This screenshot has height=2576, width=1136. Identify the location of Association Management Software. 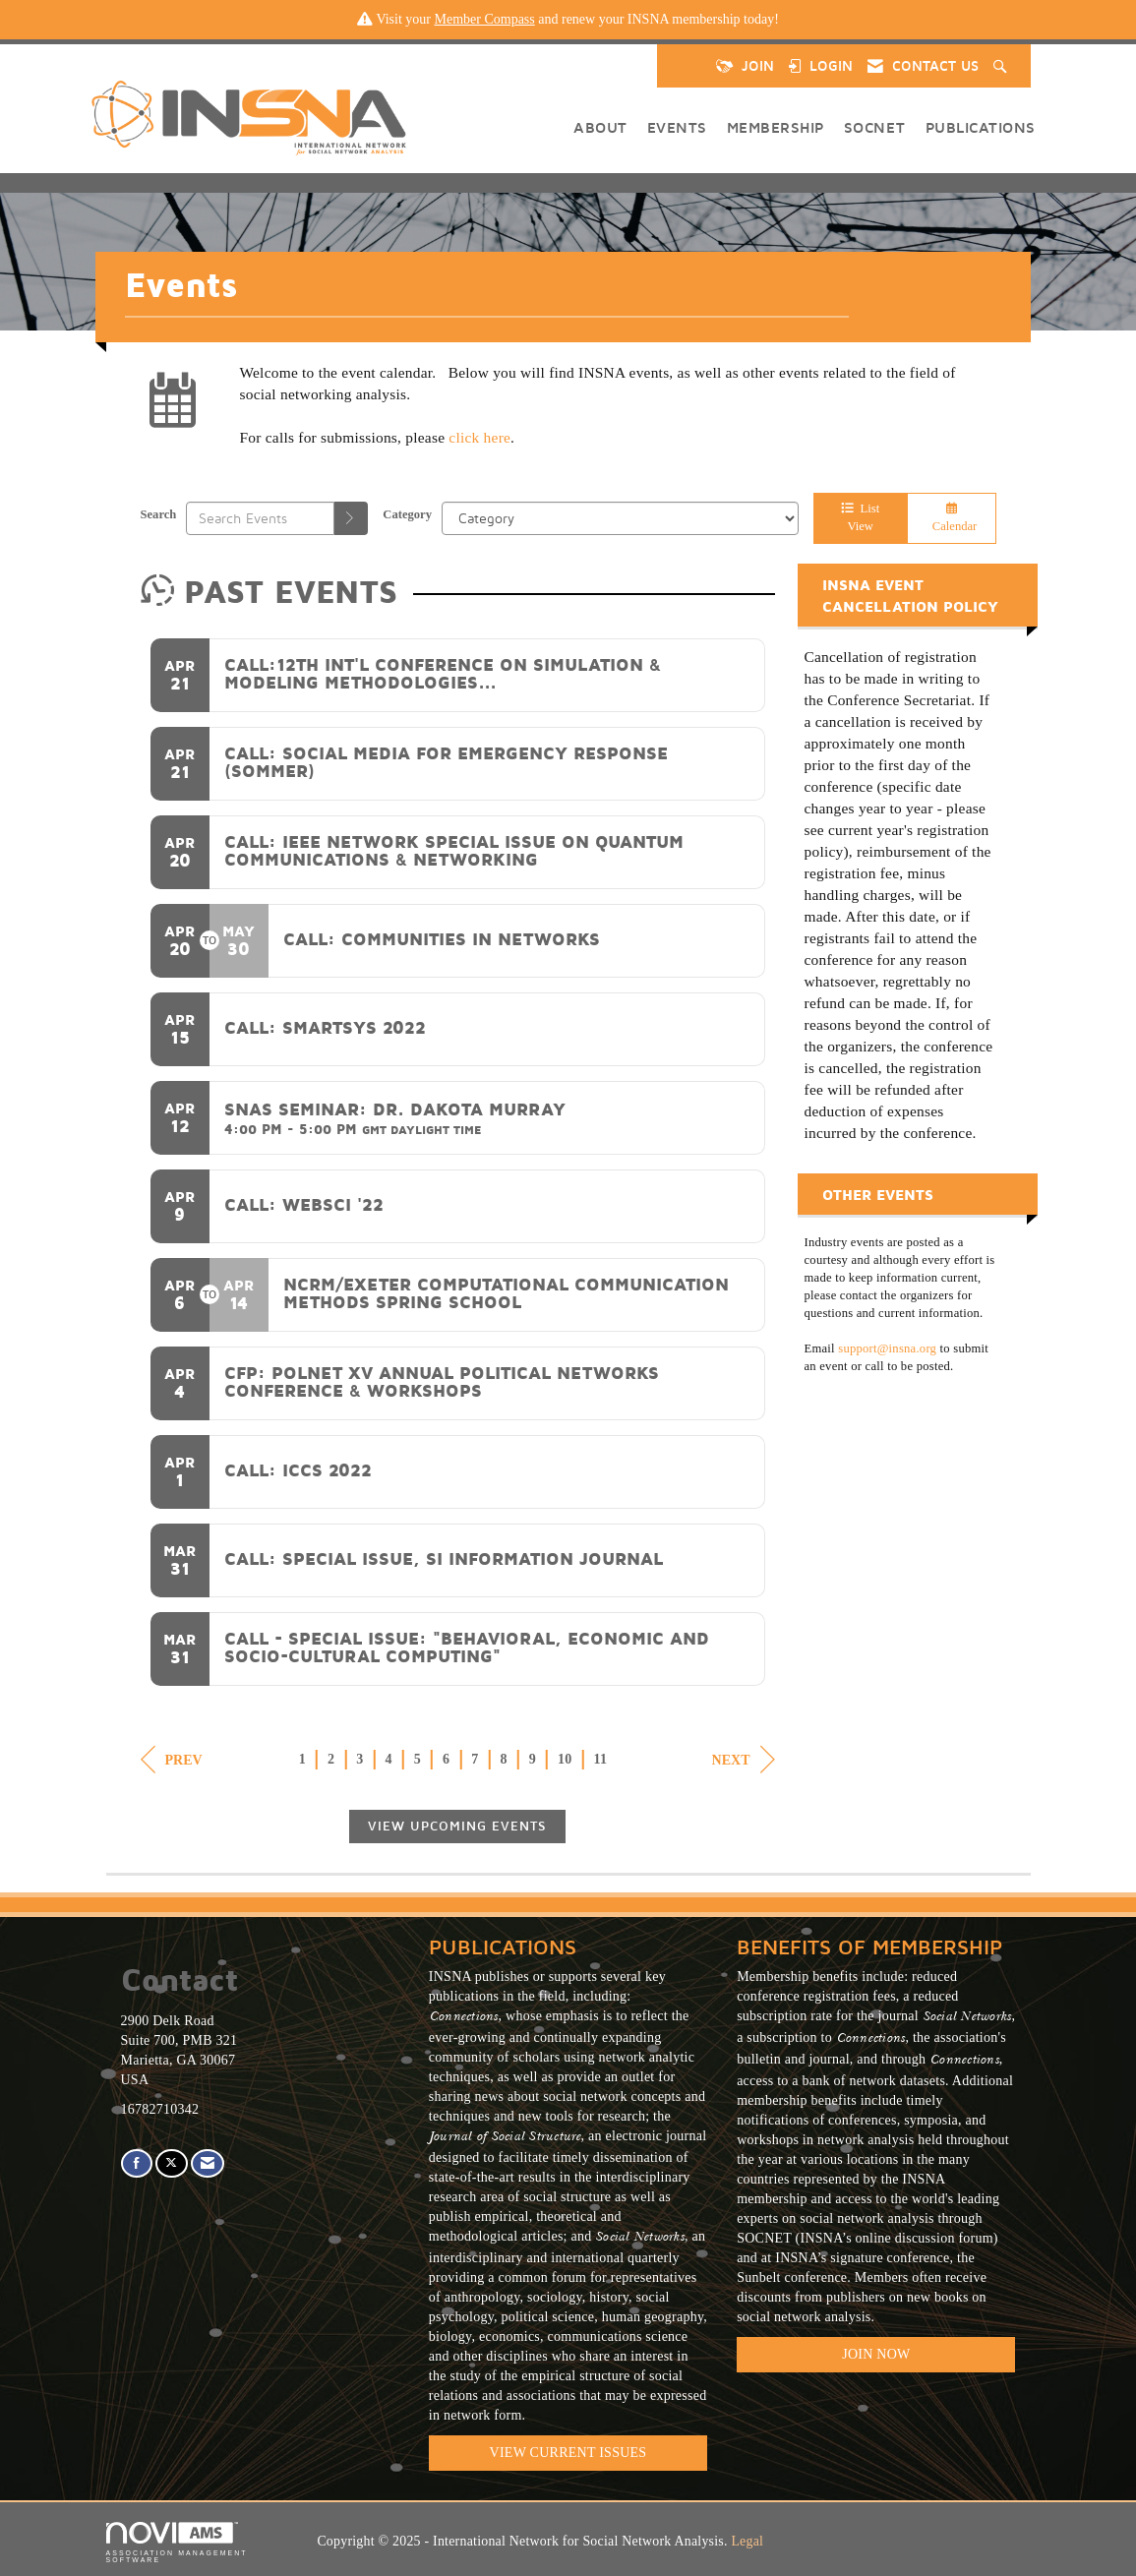
(177, 2543).